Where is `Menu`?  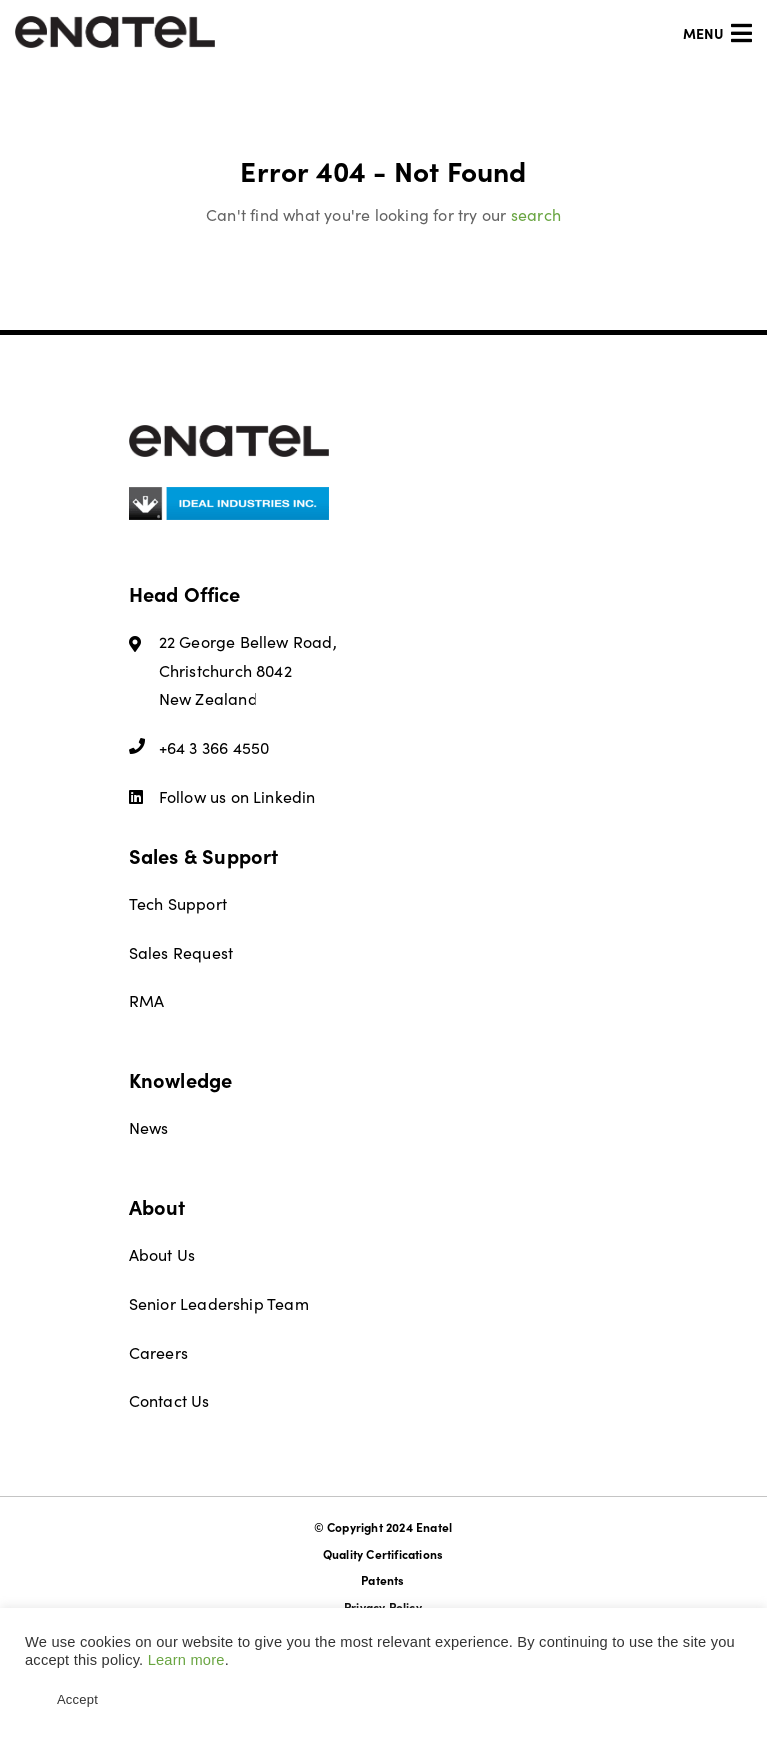 Menu is located at coordinates (717, 33).